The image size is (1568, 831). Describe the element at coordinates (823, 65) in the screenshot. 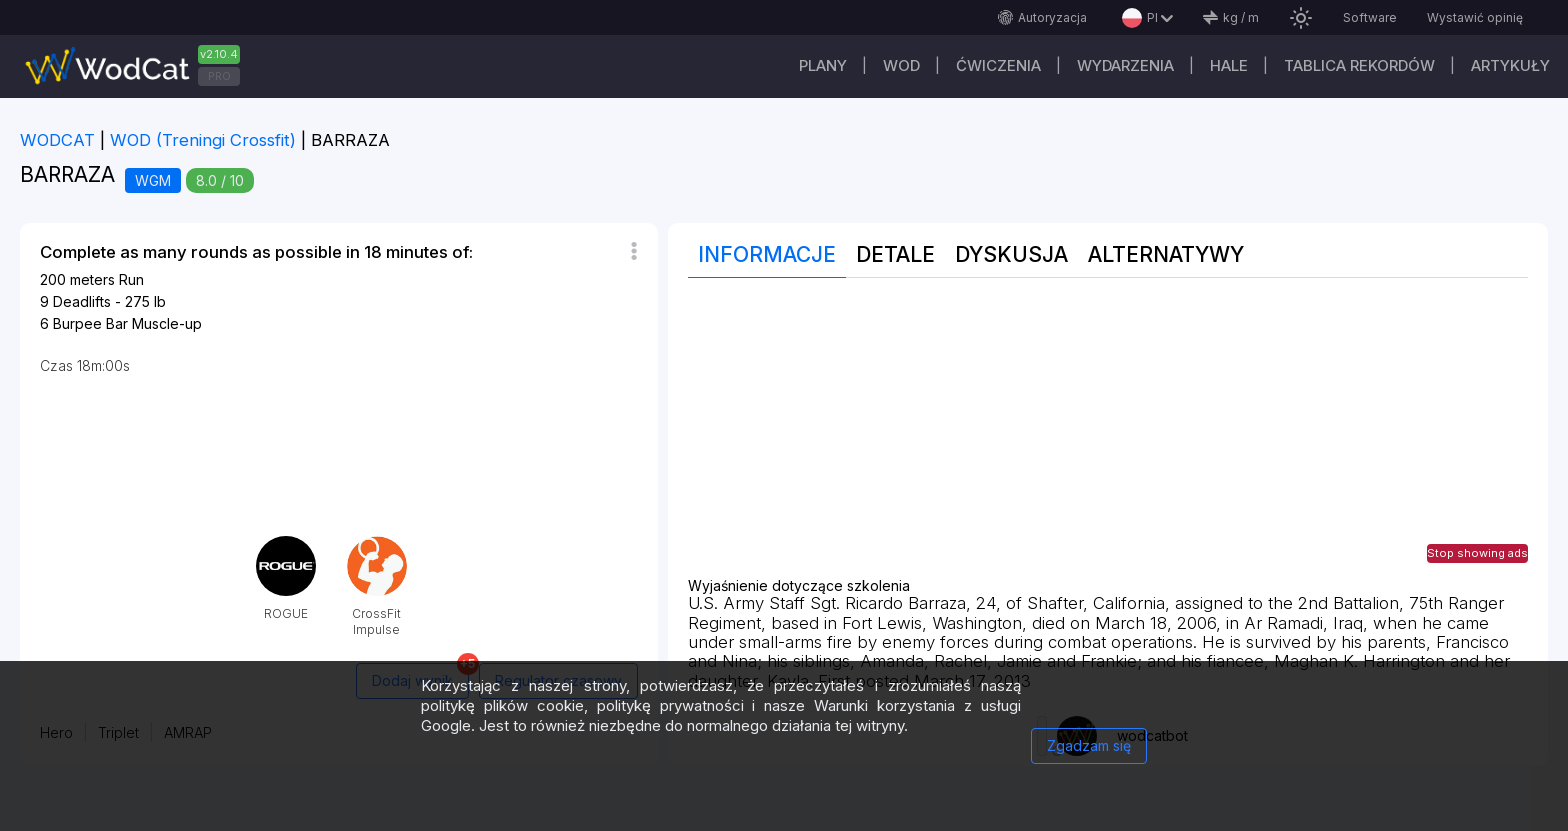

I see `plany` at that location.